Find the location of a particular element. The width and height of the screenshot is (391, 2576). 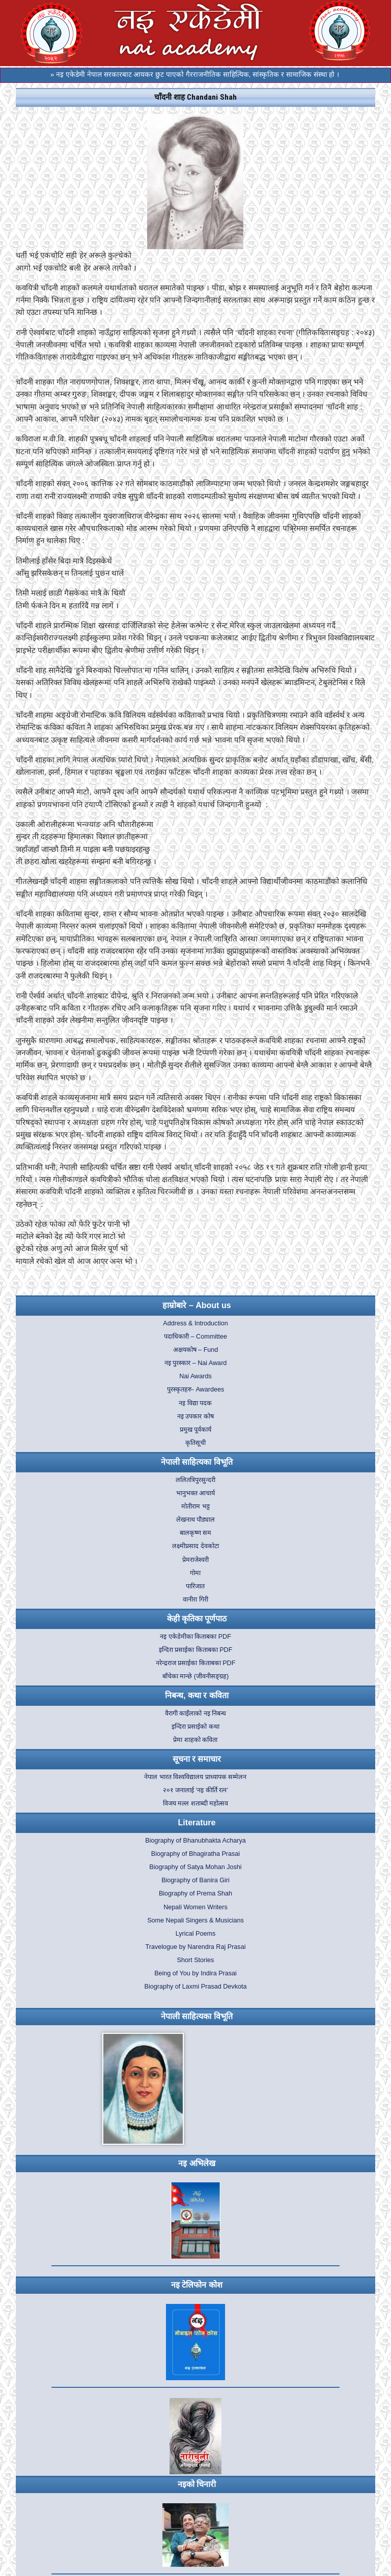

लक्ष्मीप्रसाद देवकोटा is located at coordinates (195, 1546).